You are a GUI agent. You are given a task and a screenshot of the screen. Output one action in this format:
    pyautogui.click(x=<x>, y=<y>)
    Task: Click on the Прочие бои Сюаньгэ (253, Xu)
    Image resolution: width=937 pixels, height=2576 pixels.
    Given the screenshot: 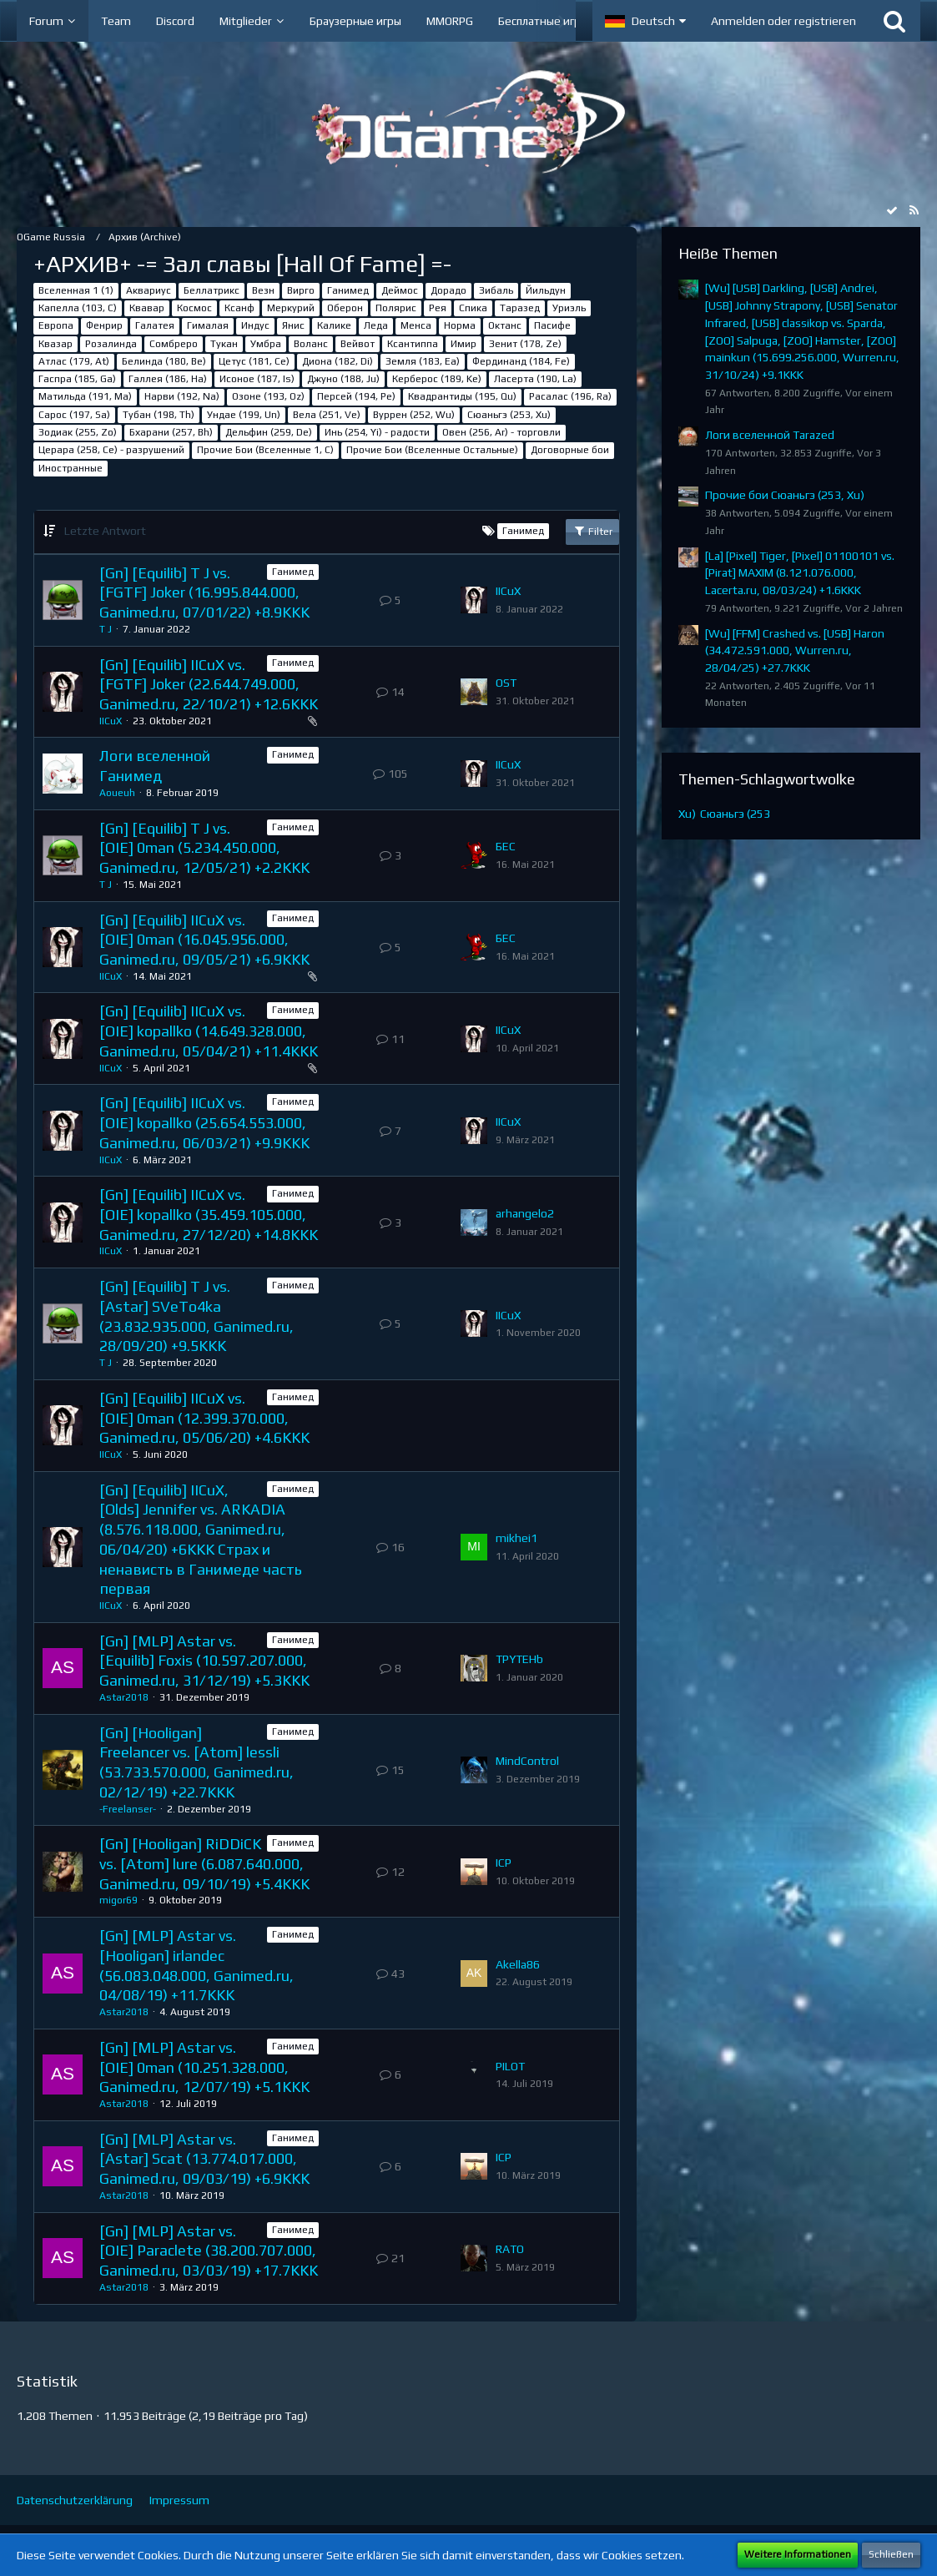 What is the action you would take?
    pyautogui.click(x=784, y=495)
    